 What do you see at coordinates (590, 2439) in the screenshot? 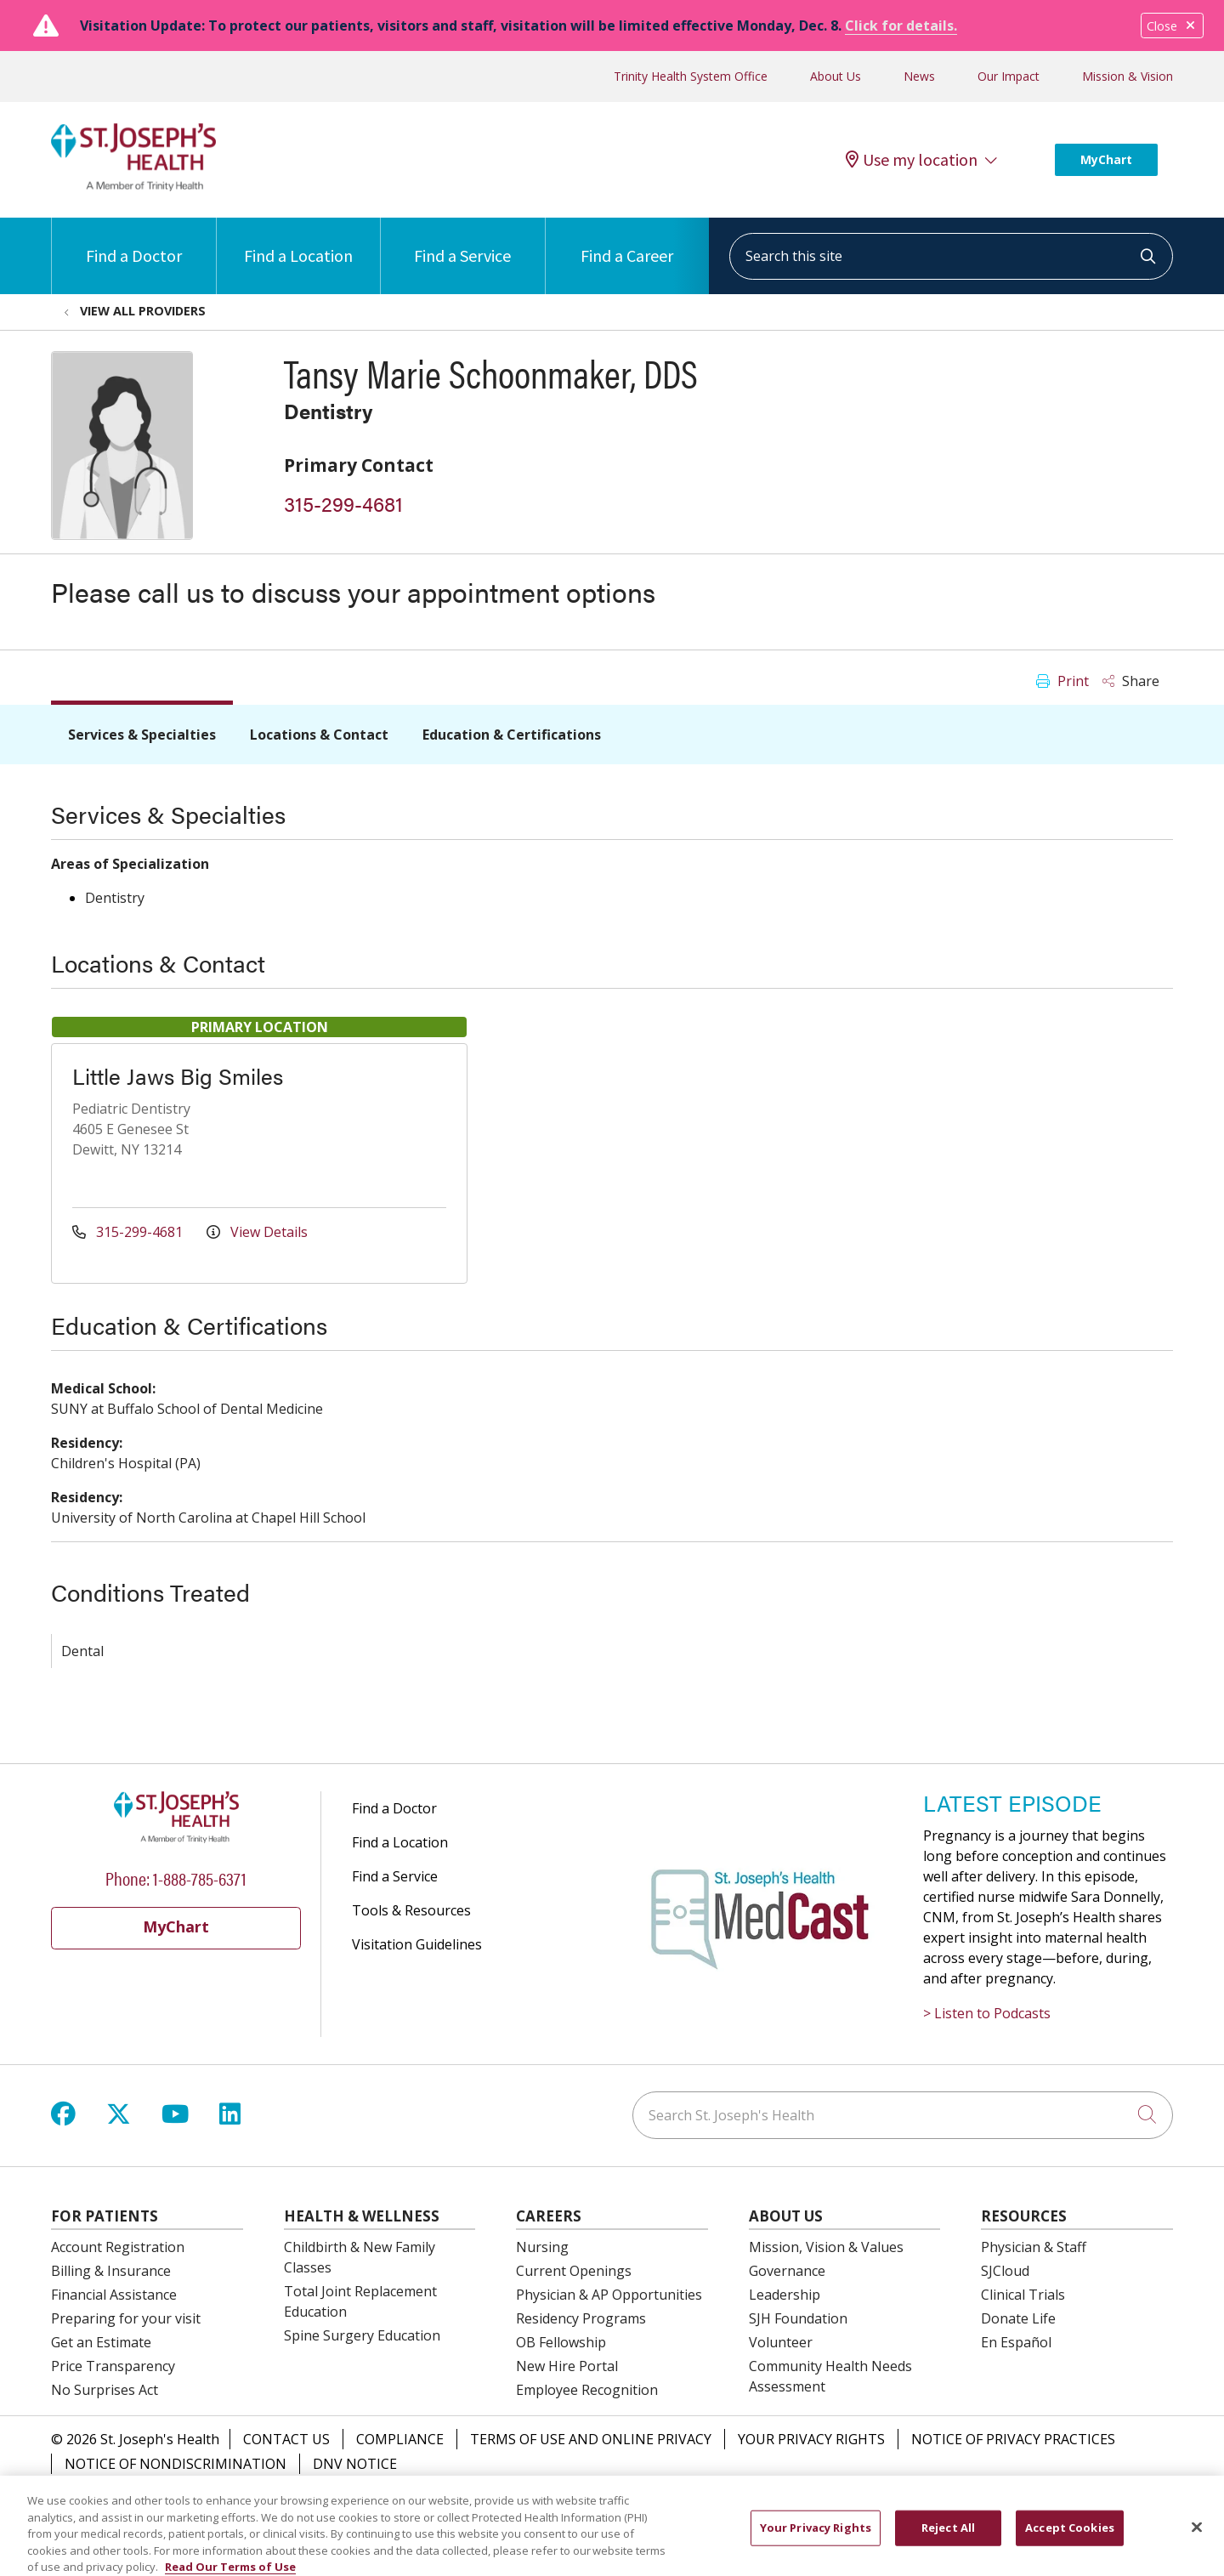
I see `Terms of Use and Online Privacy` at bounding box center [590, 2439].